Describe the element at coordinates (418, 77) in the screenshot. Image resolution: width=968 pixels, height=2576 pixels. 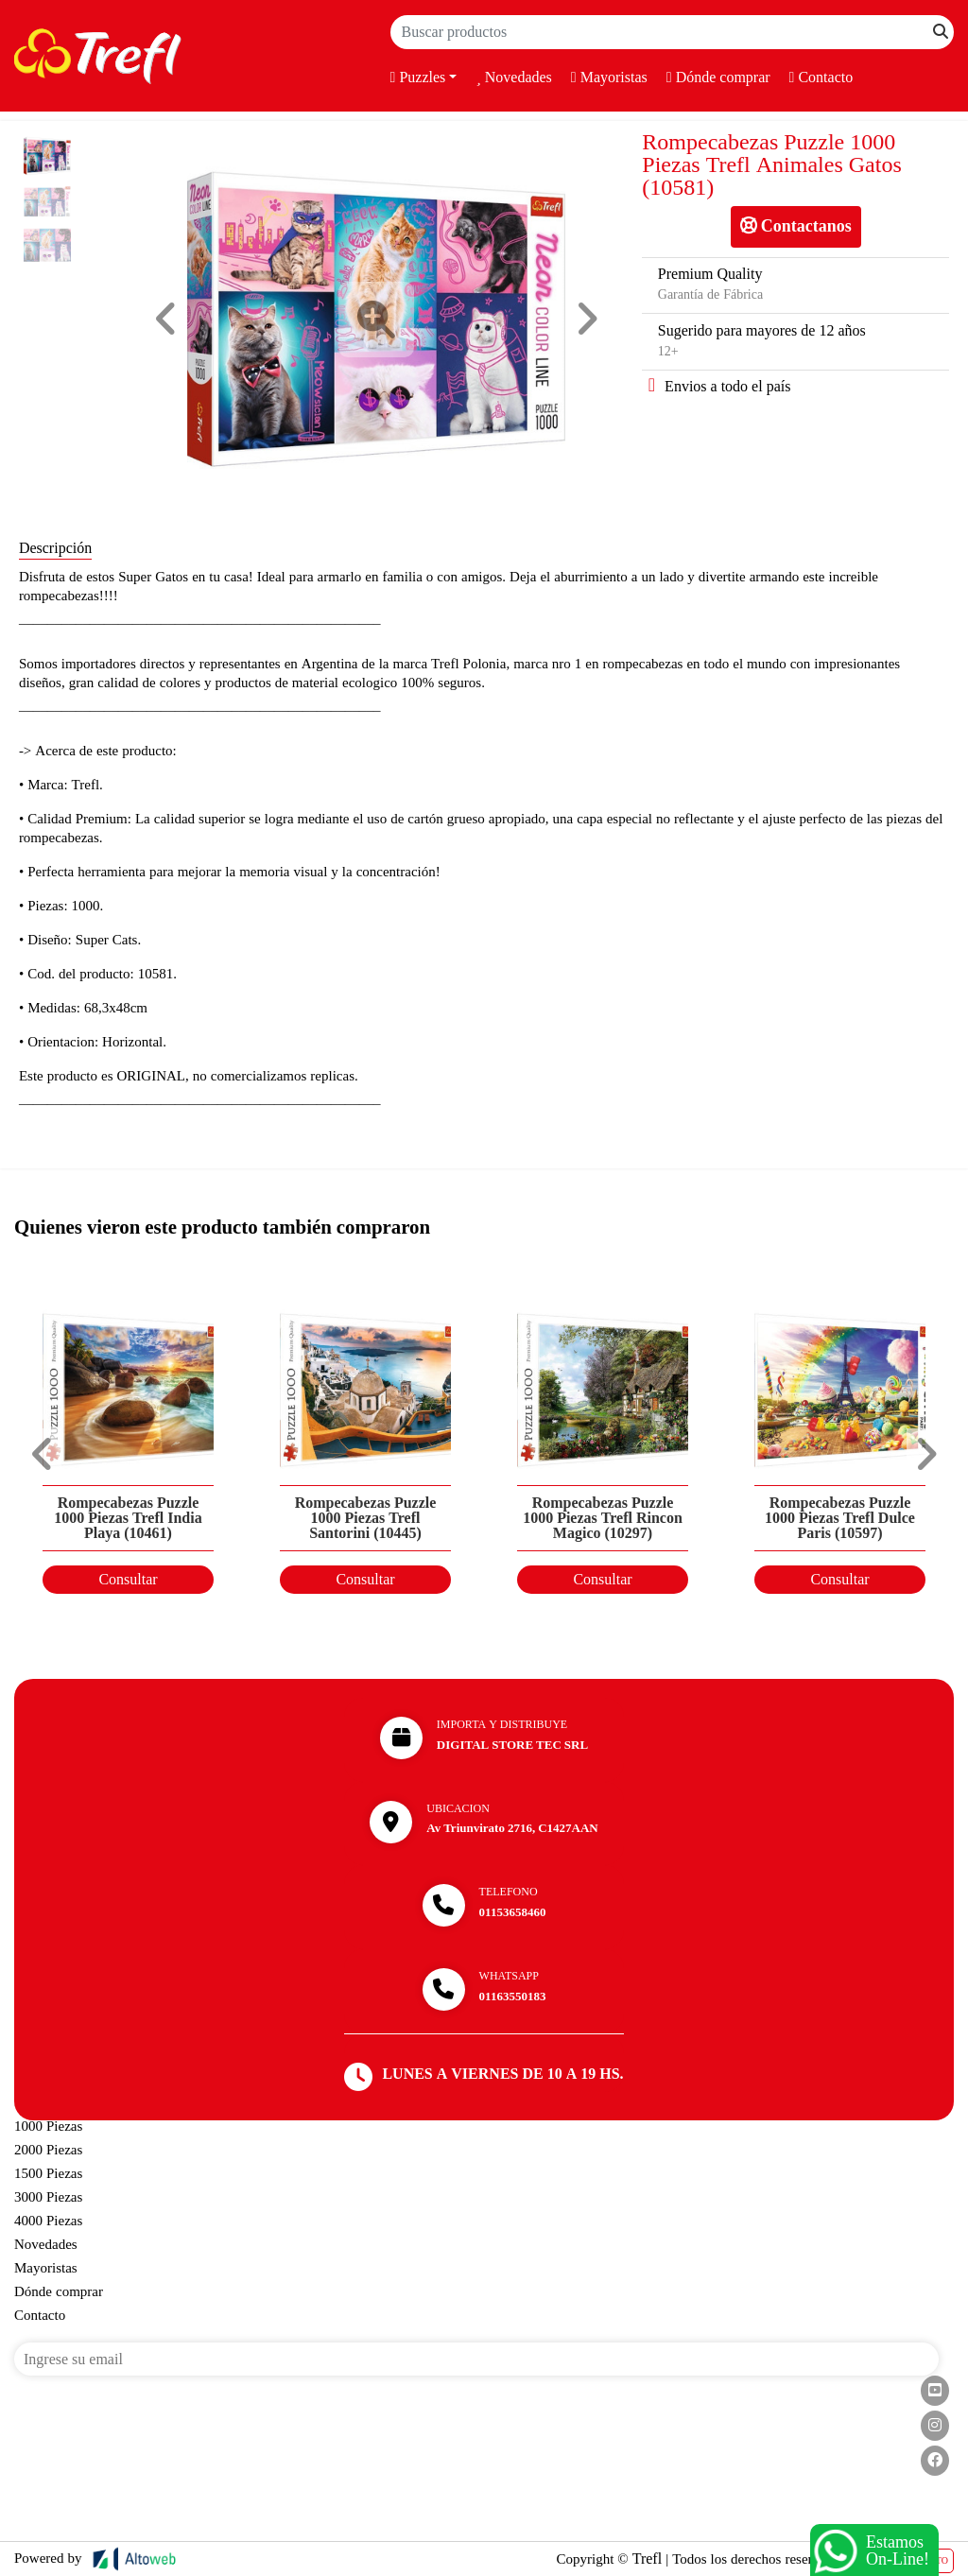
I see `Puzzles [button]` at that location.